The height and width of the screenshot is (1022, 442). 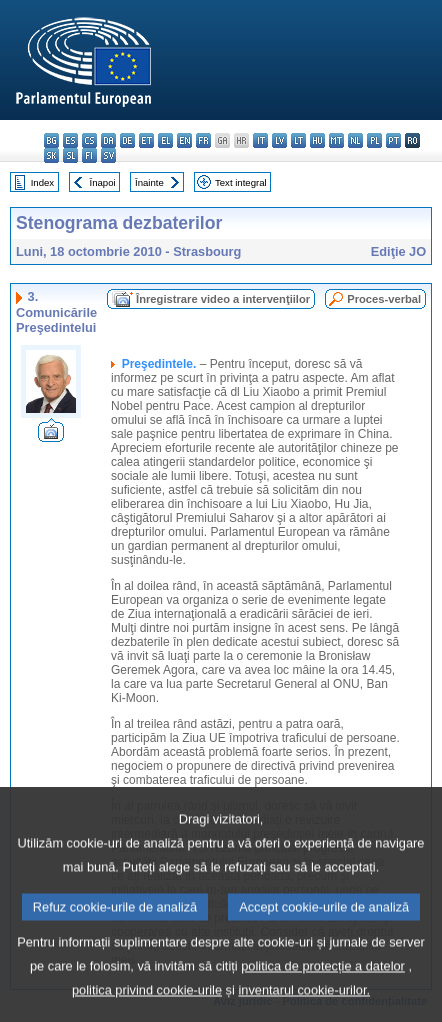 What do you see at coordinates (336, 140) in the screenshot?
I see `mt - Malti` at bounding box center [336, 140].